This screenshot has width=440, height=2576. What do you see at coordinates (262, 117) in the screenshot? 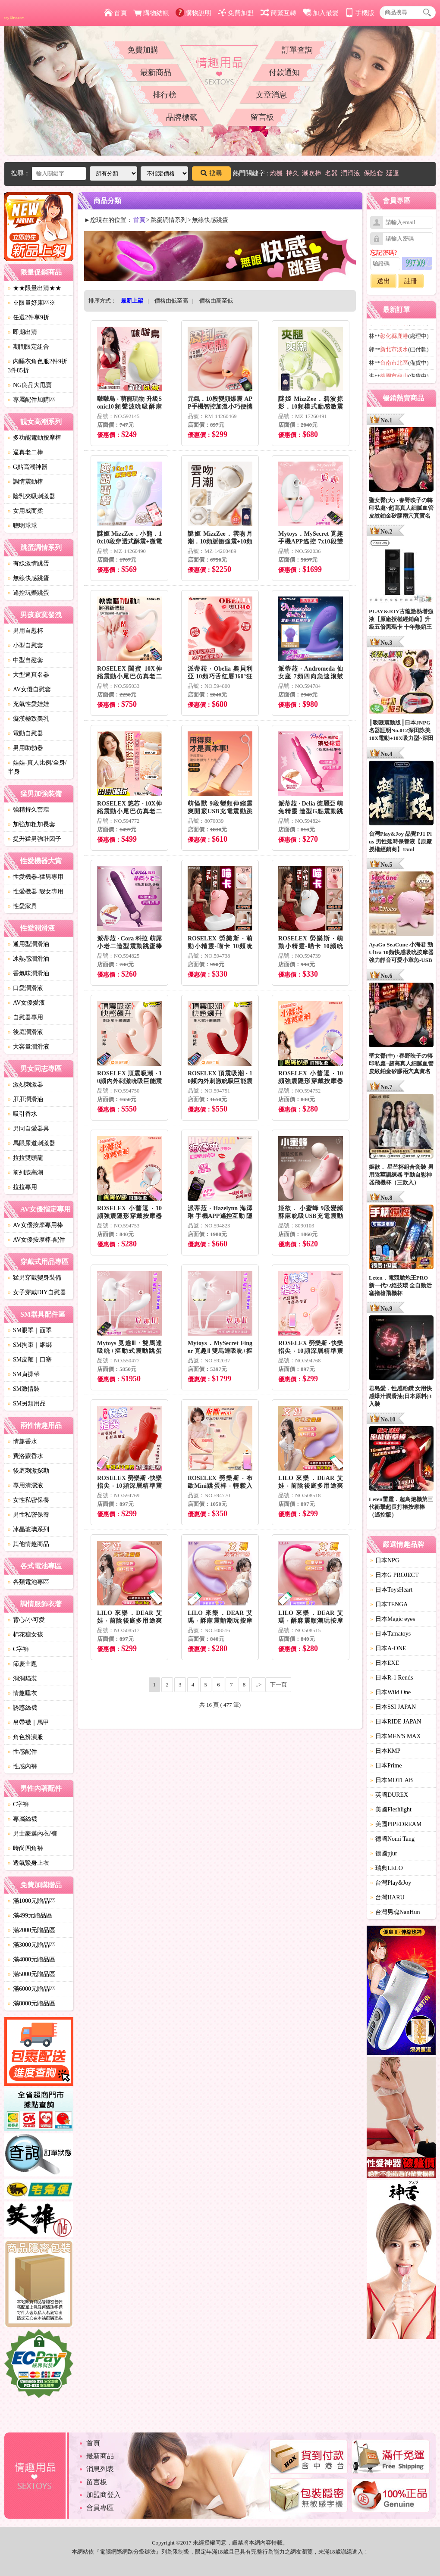
I see `留言板` at bounding box center [262, 117].